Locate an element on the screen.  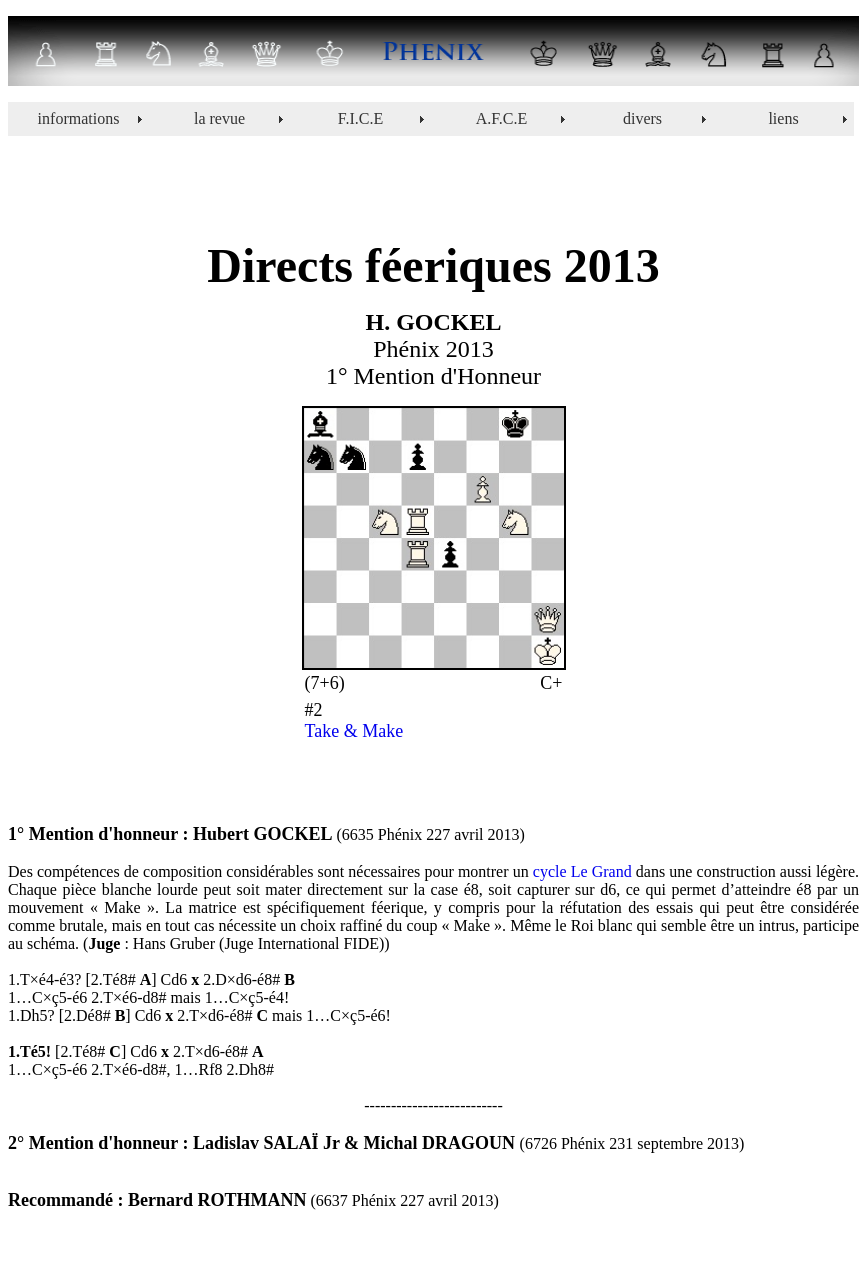
divers is located at coordinates (642, 118).